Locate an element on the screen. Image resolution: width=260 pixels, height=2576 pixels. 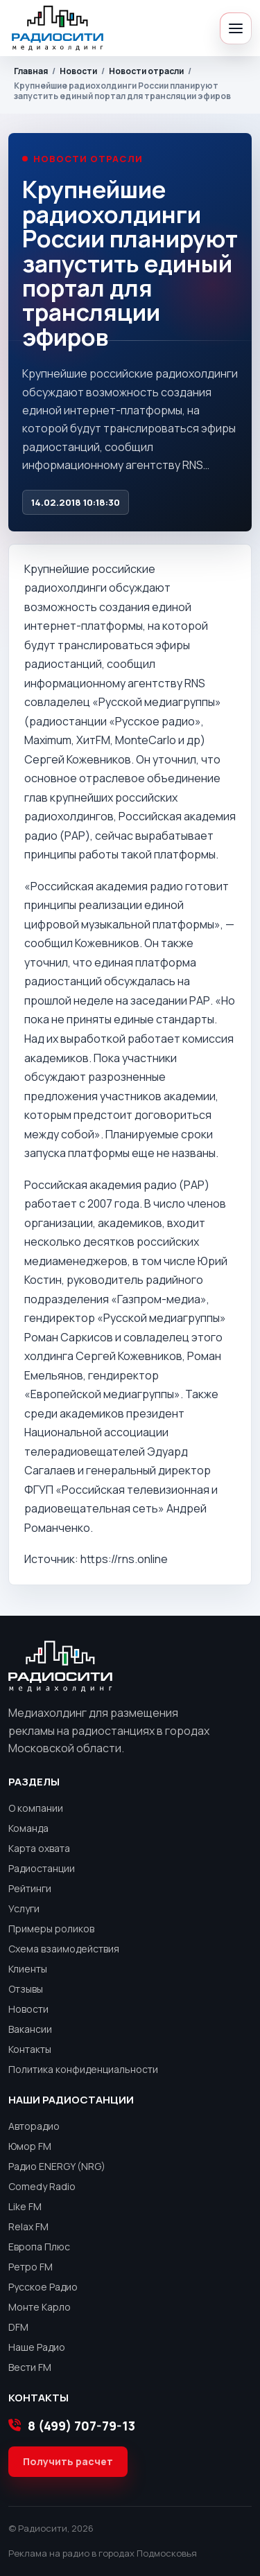
Relax FM is located at coordinates (28, 2226).